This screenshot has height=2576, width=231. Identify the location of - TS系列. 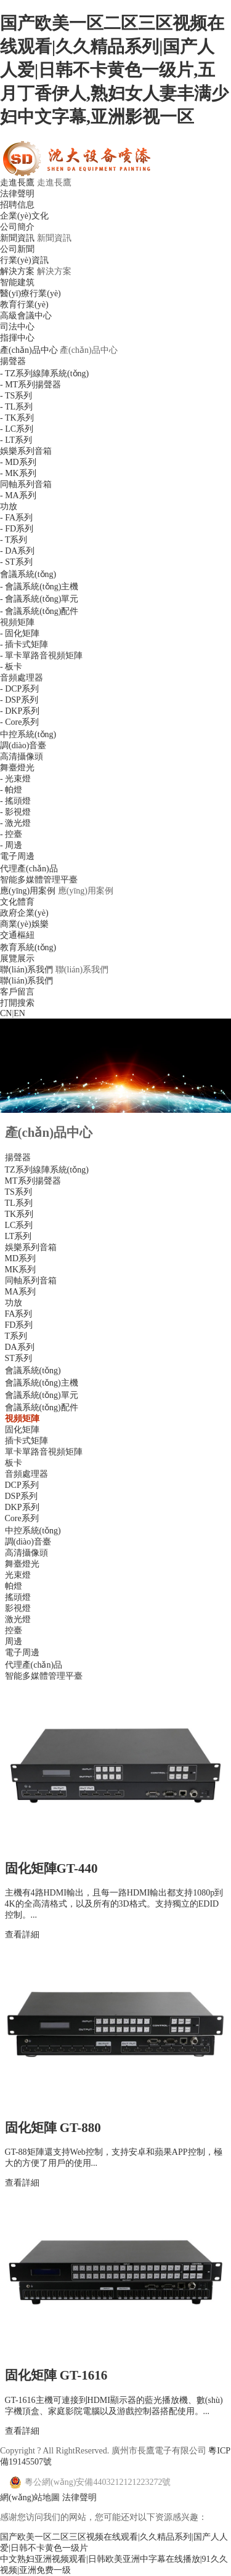
(16, 395).